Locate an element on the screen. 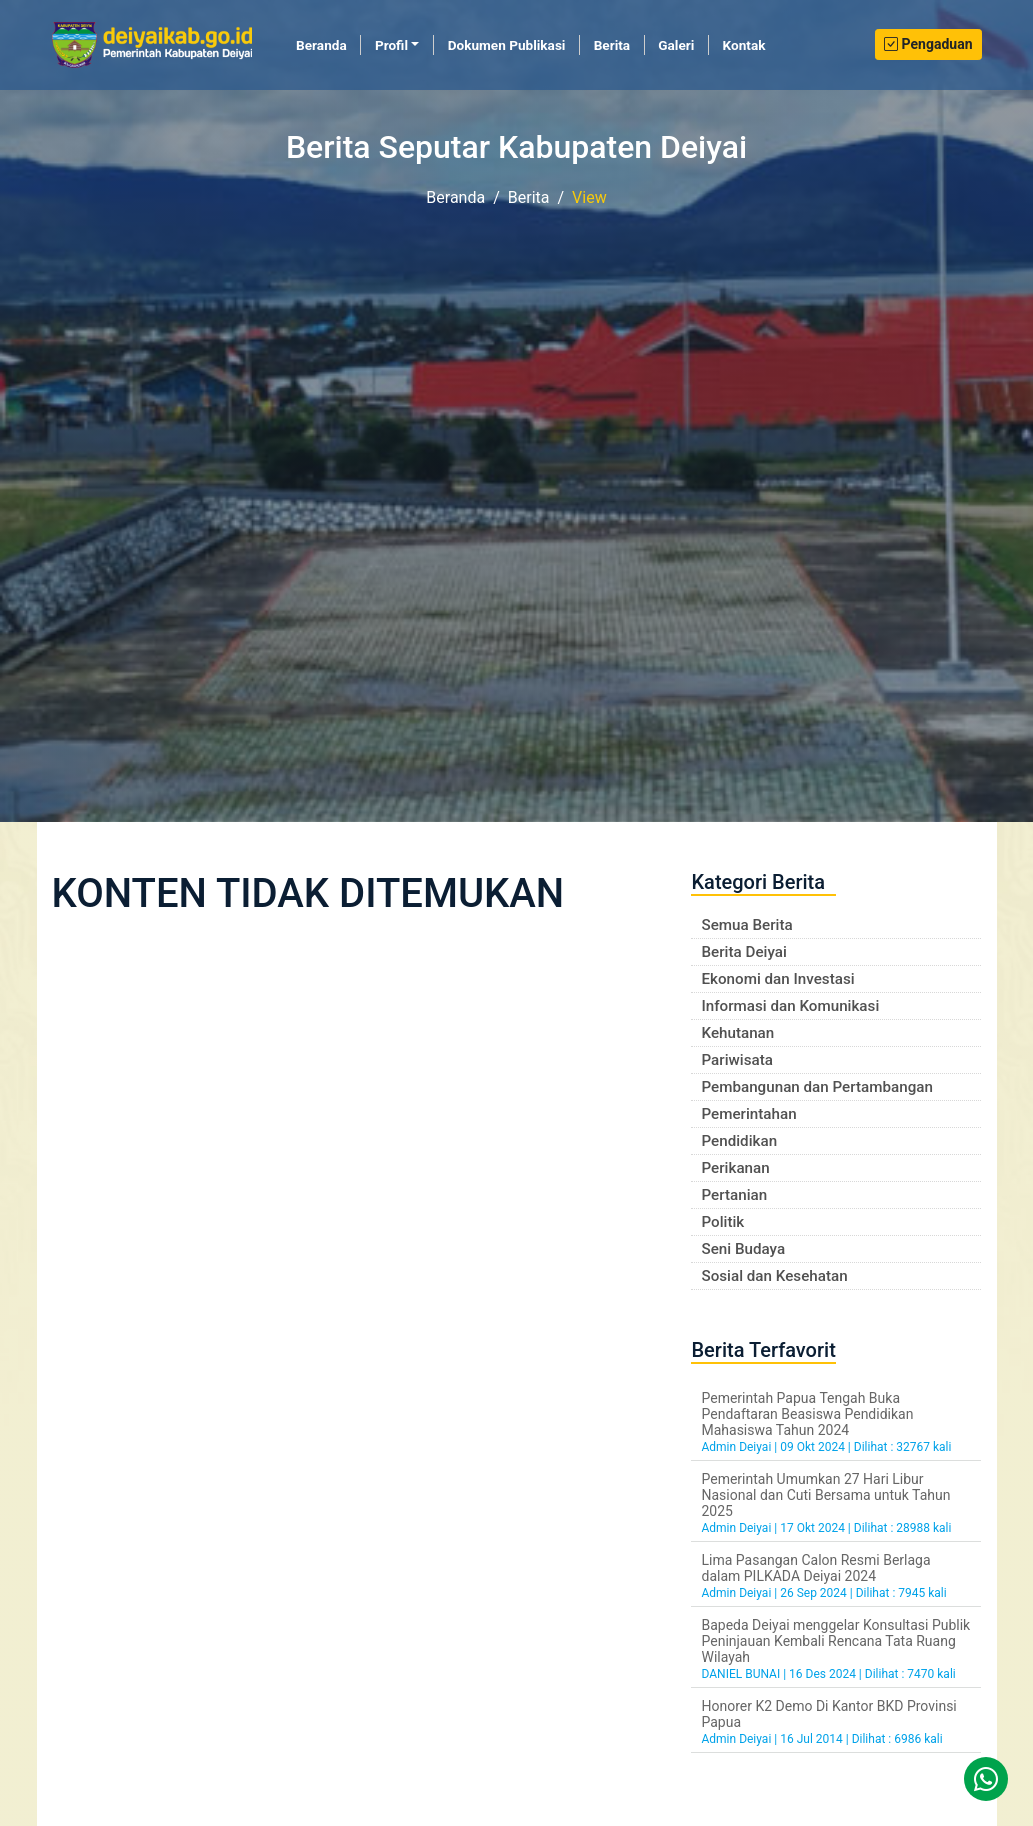 The width and height of the screenshot is (1033, 1826). Pembangunan dan Pertambangan is located at coordinates (816, 1087).